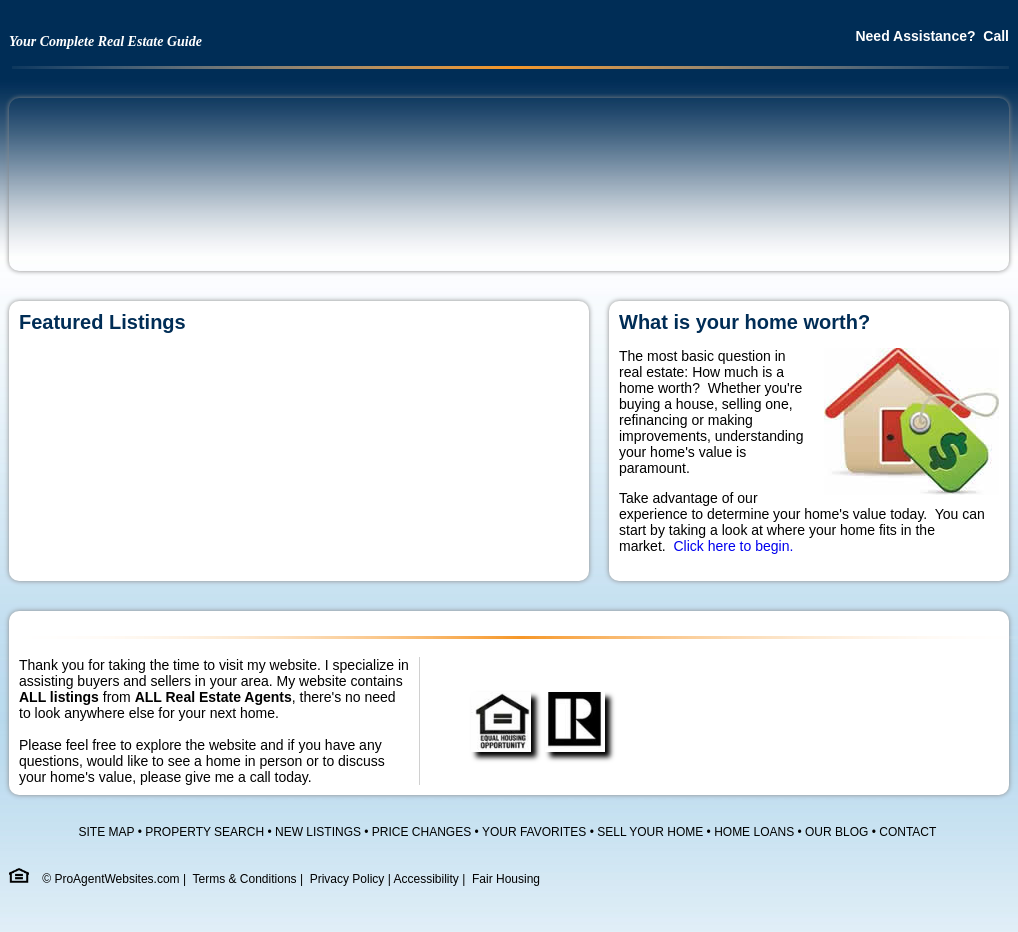 The image size is (1018, 932). Describe the element at coordinates (907, 832) in the screenshot. I see `CONTACT` at that location.